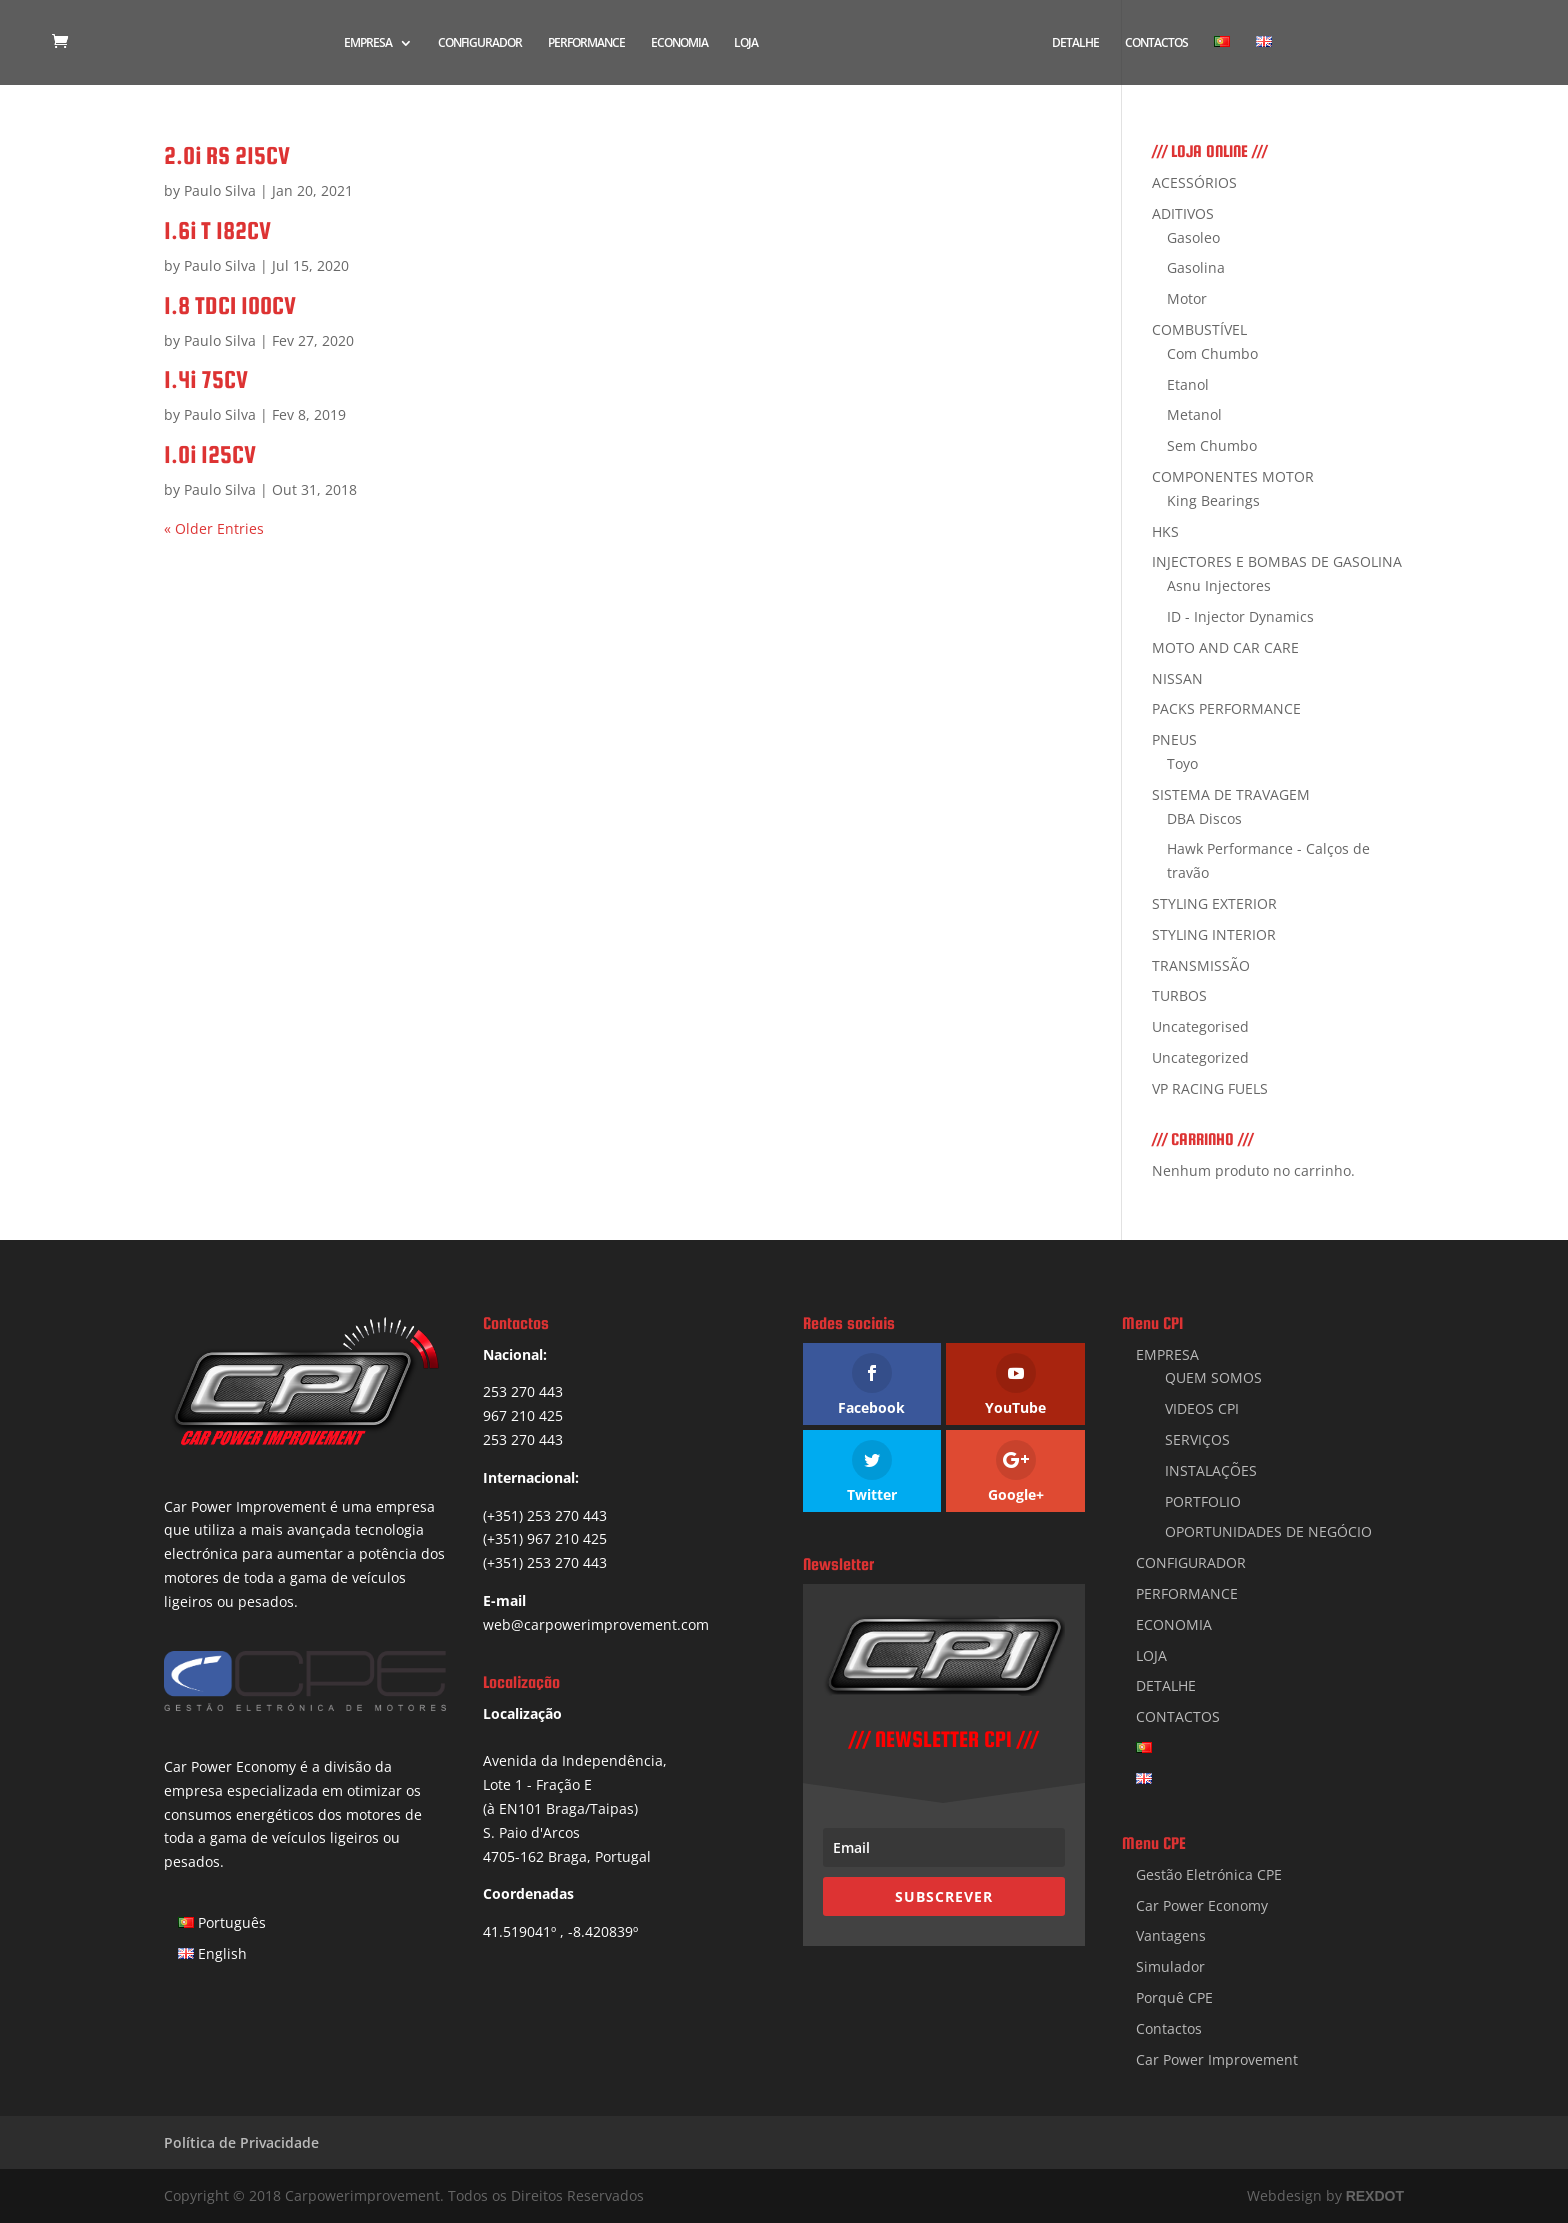  Describe the element at coordinates (1211, 1470) in the screenshot. I see `INSTALAÇÕES` at that location.